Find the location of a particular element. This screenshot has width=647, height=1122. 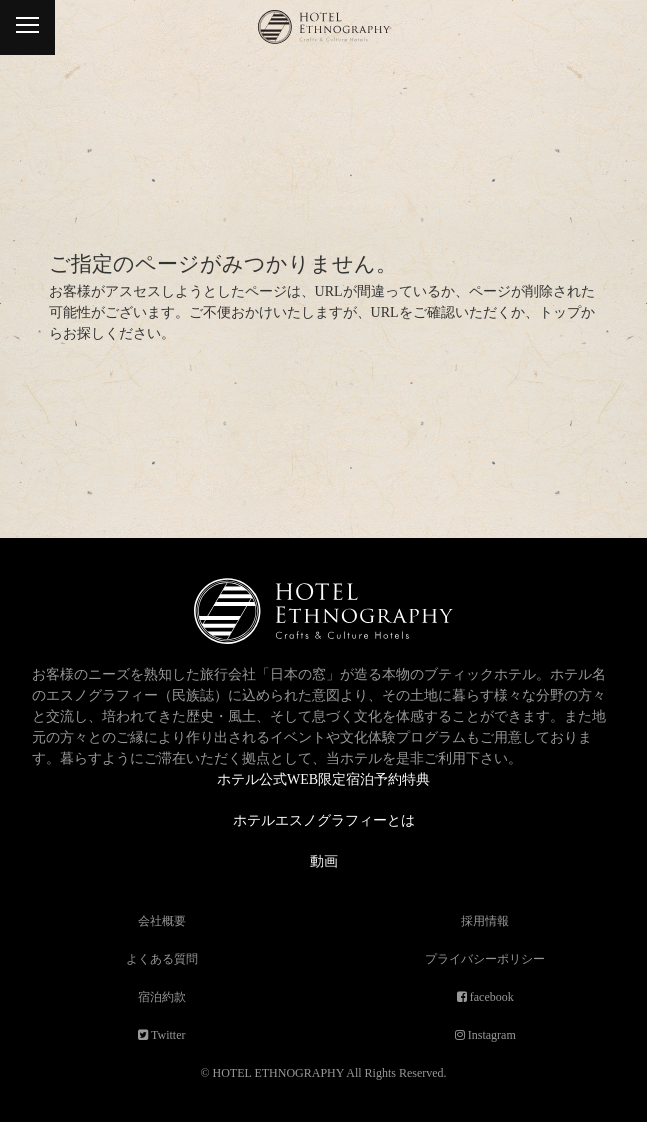

プライバシーポリシー is located at coordinates (485, 959).